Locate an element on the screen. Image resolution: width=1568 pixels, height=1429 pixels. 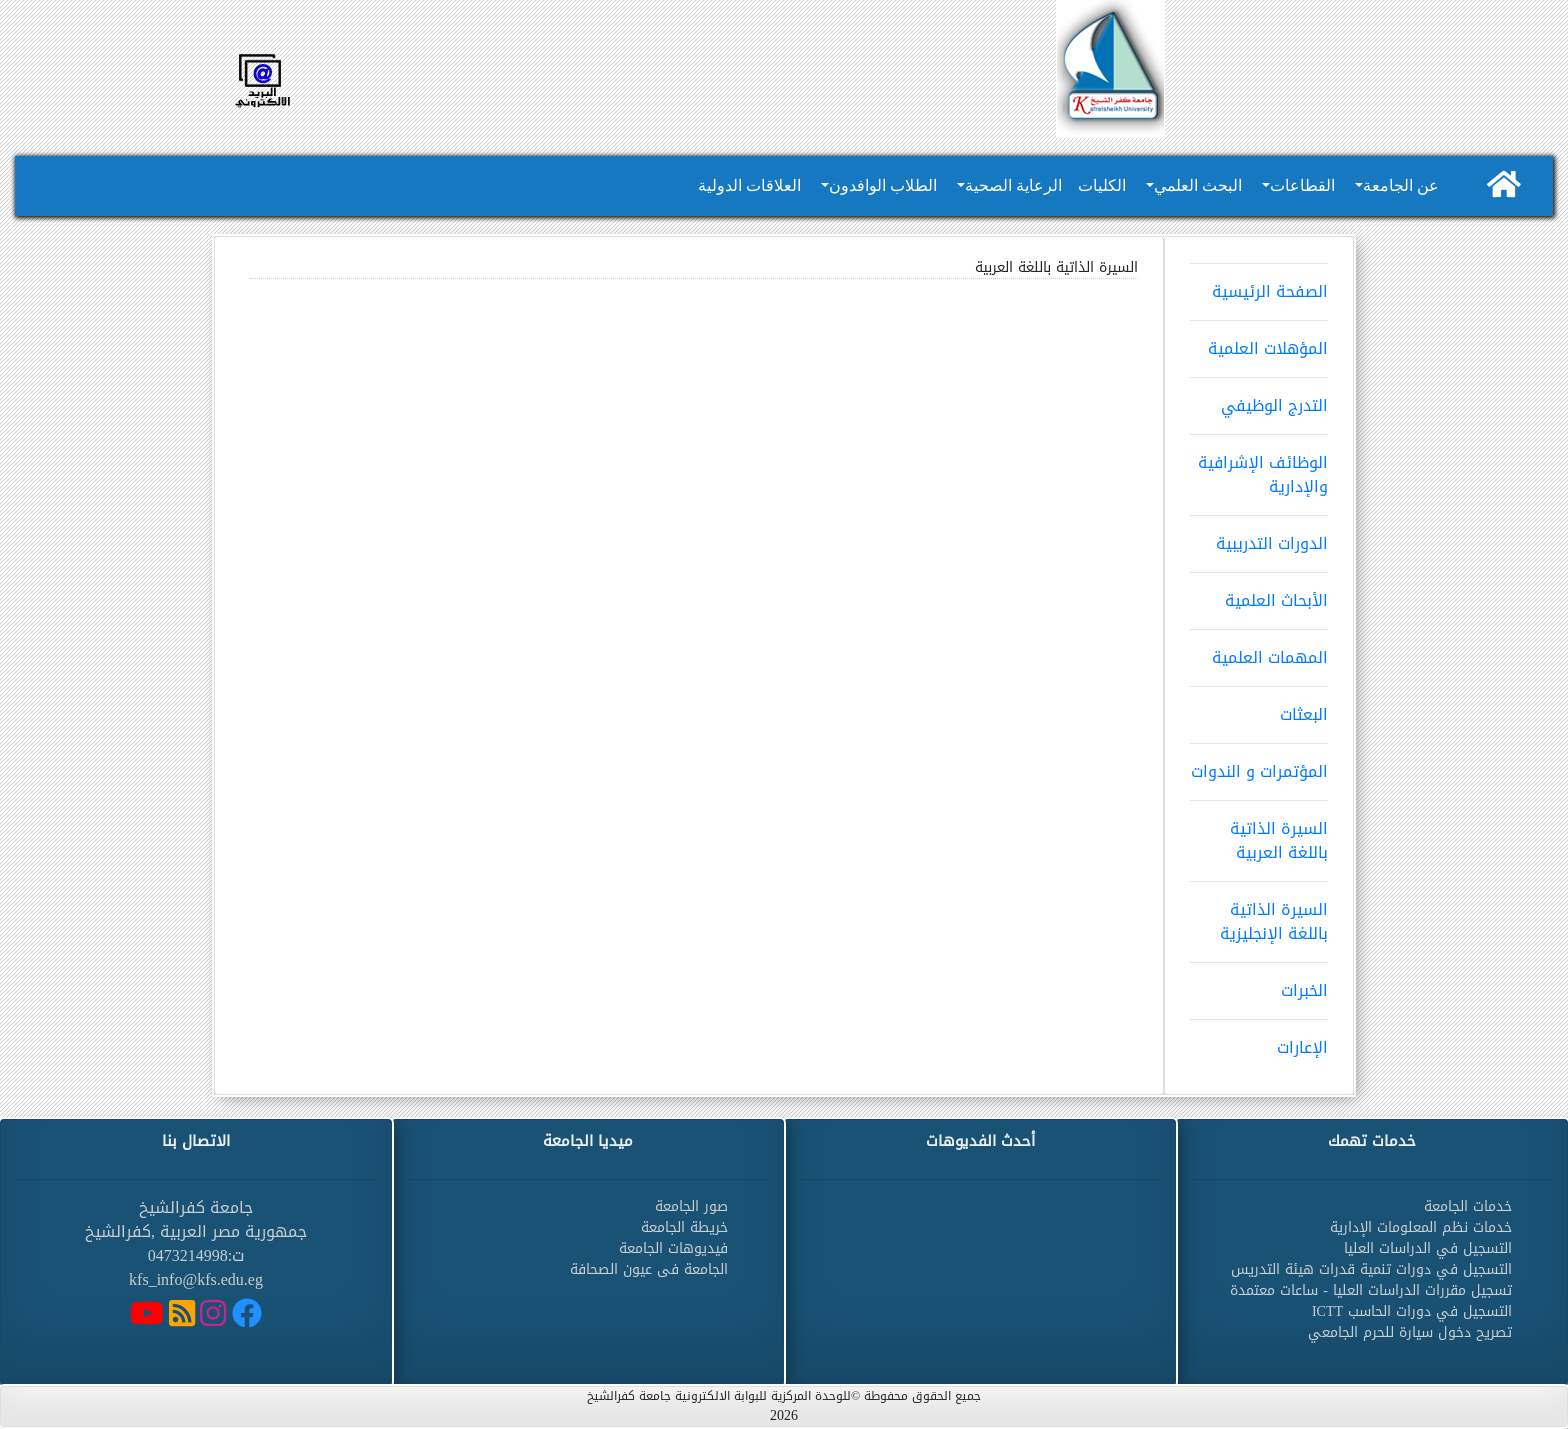
خريطة الجامعة is located at coordinates (684, 1227).